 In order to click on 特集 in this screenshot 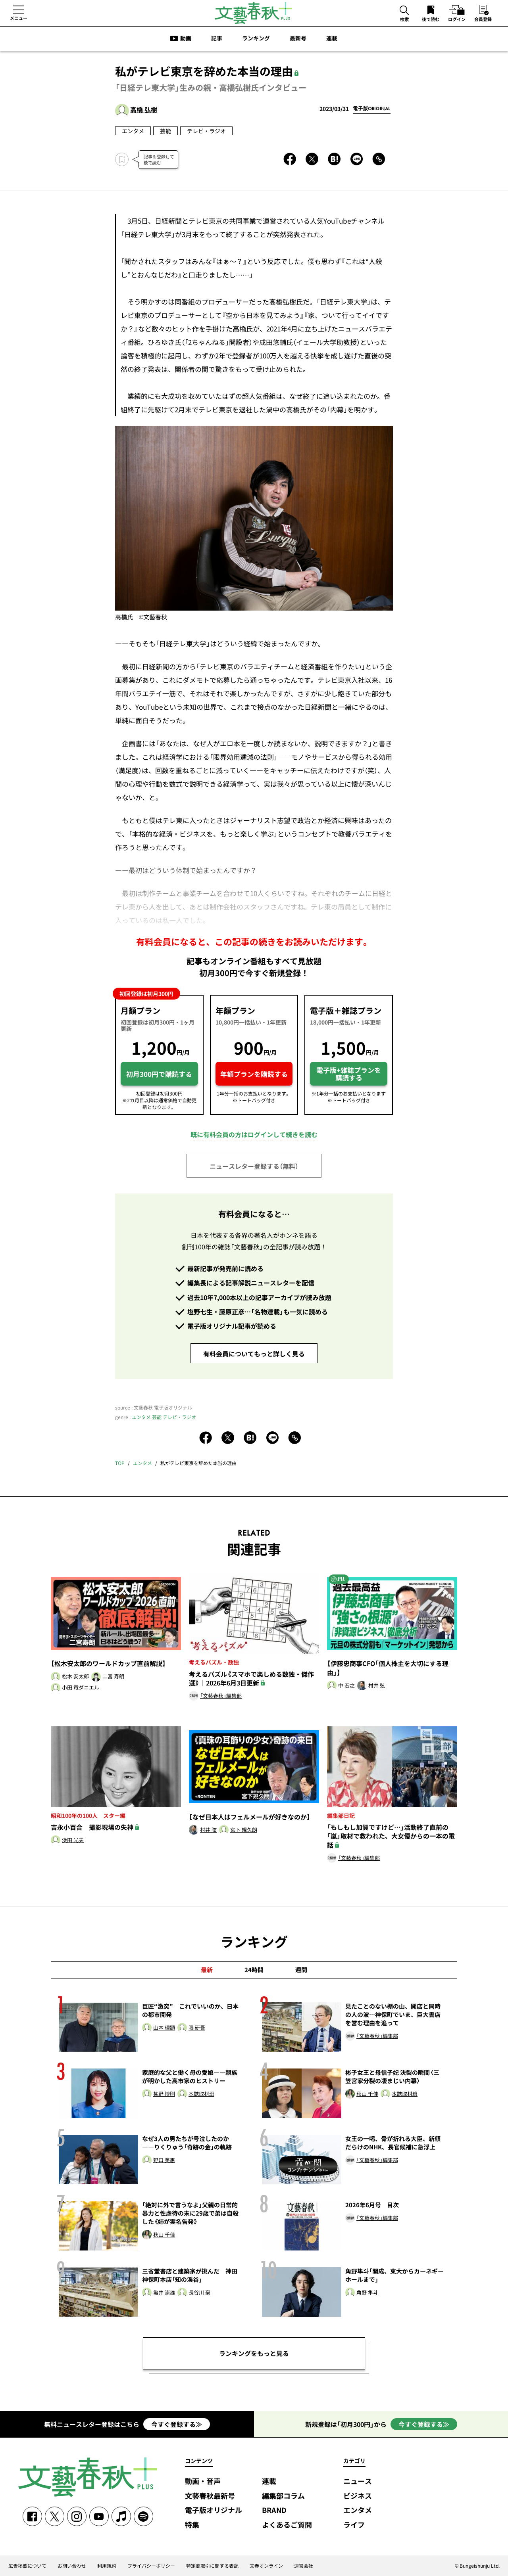, I will do `click(192, 2525)`.